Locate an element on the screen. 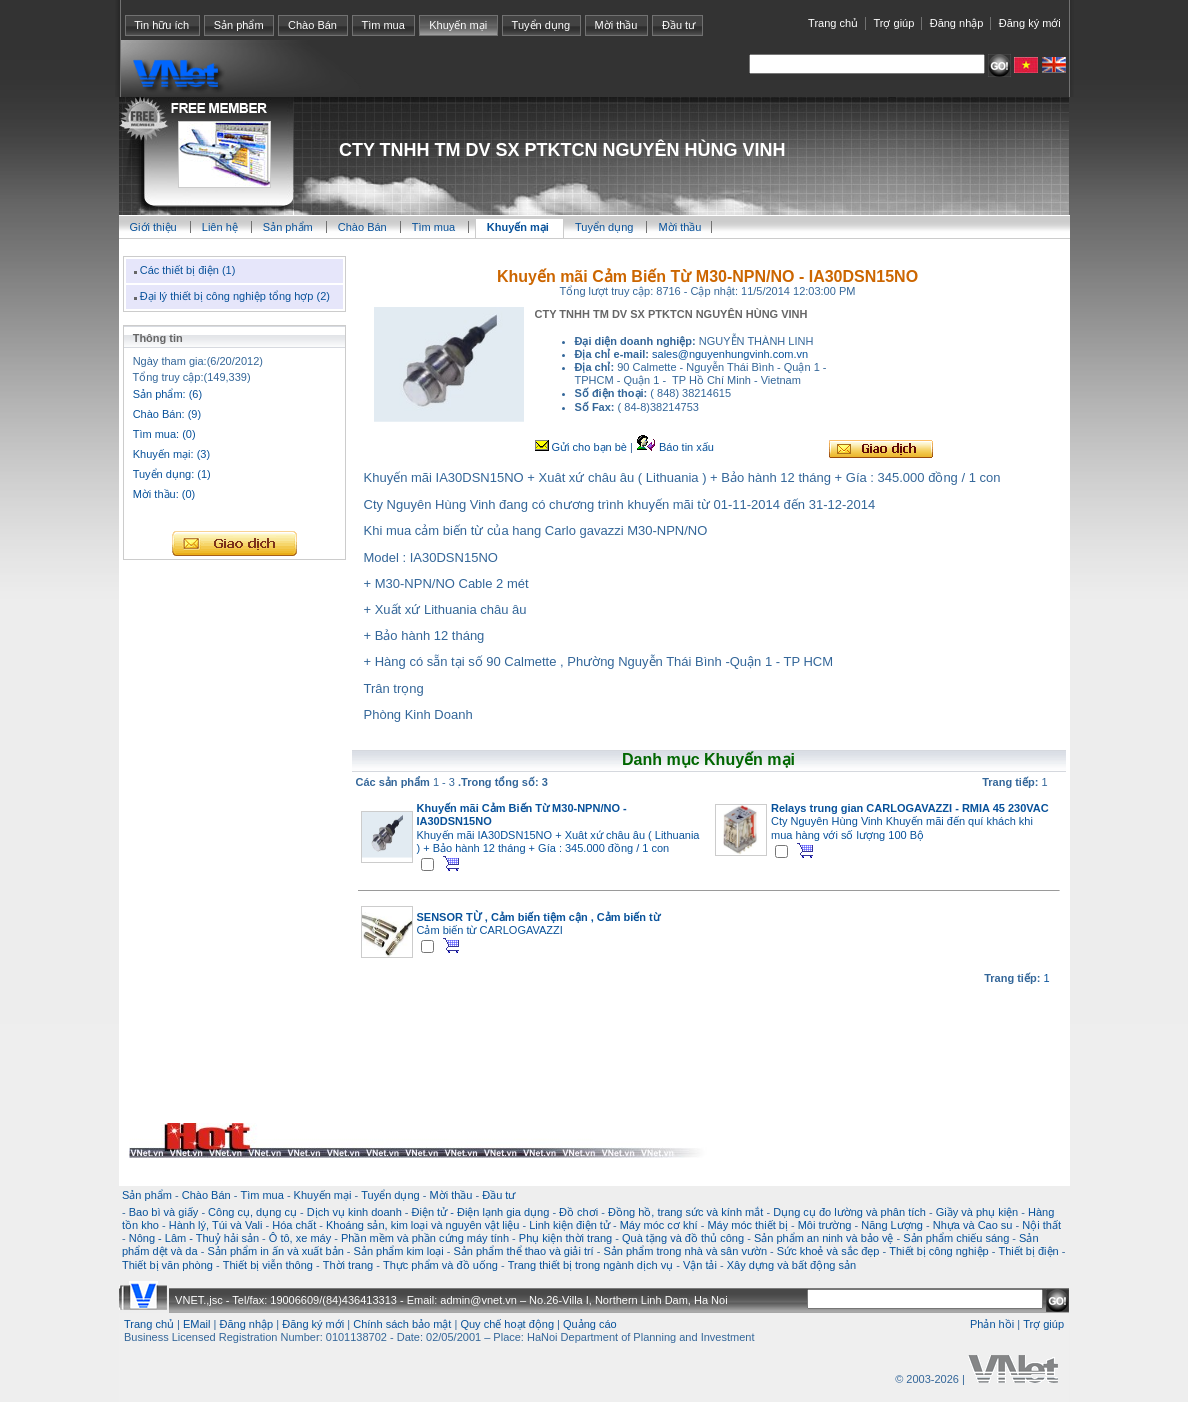 This screenshot has height=1402, width=1188. Đăng ký mới is located at coordinates (1030, 23).